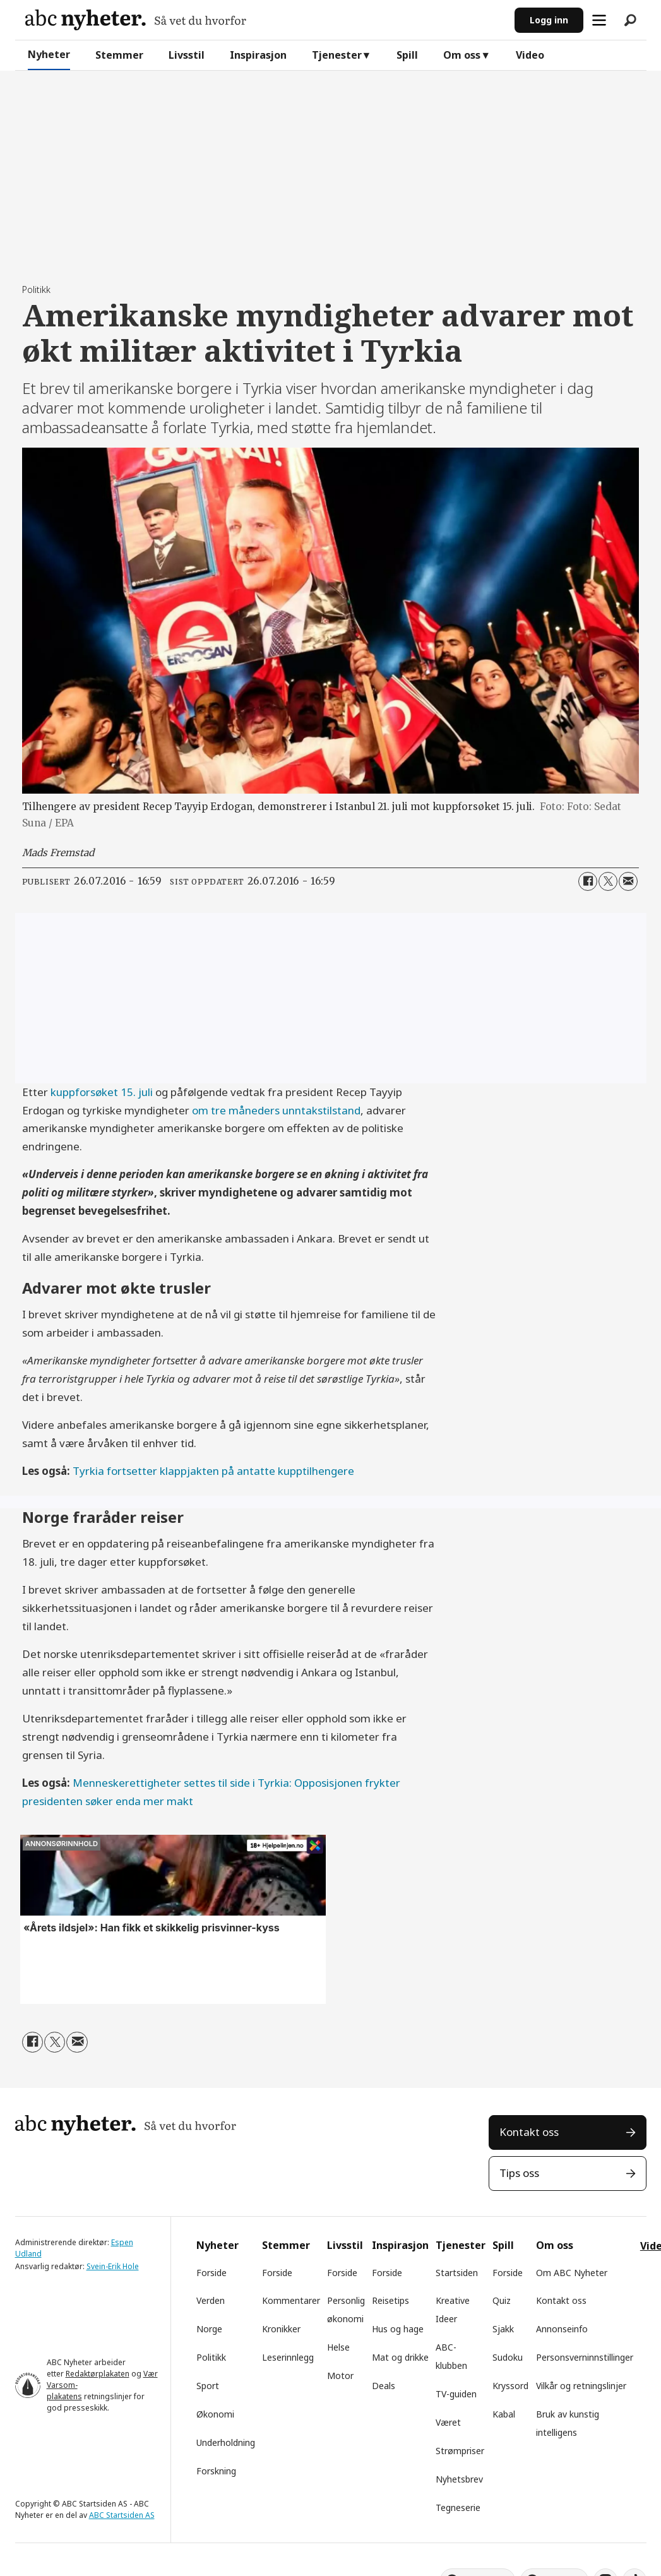  I want to click on Sudoku, so click(507, 2357).